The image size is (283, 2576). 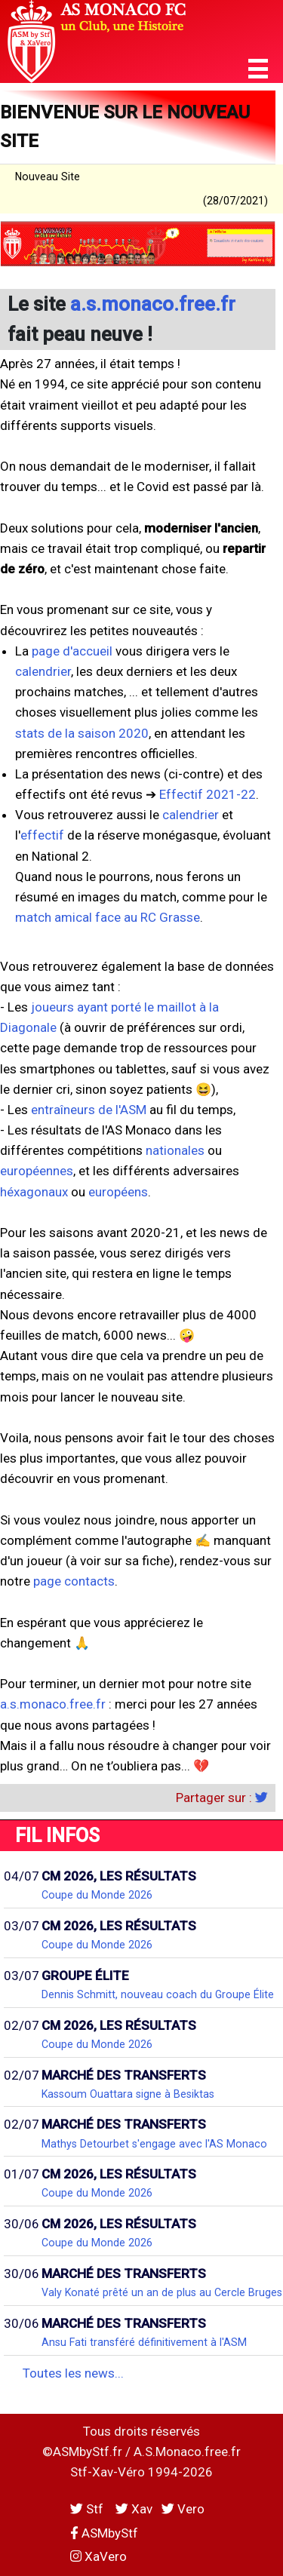 I want to click on a.s.monaco.free.fr, so click(x=152, y=304).